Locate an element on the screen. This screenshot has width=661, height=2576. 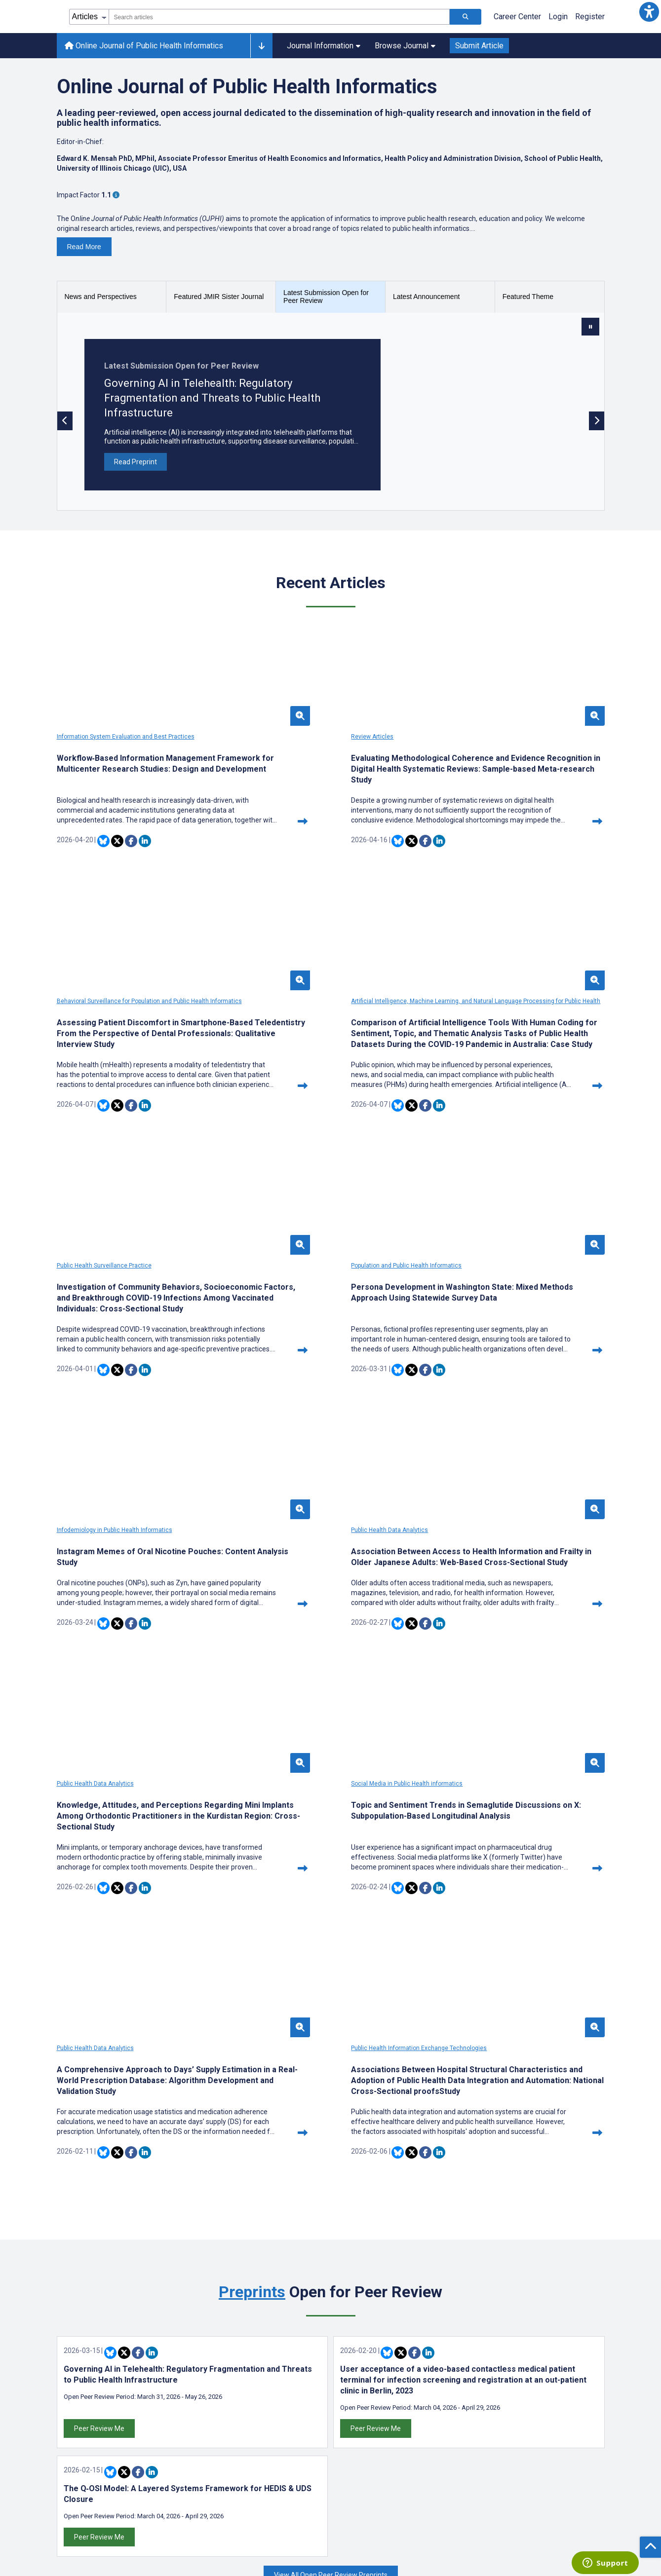
Librarian Hub is located at coordinates (79, 2456).